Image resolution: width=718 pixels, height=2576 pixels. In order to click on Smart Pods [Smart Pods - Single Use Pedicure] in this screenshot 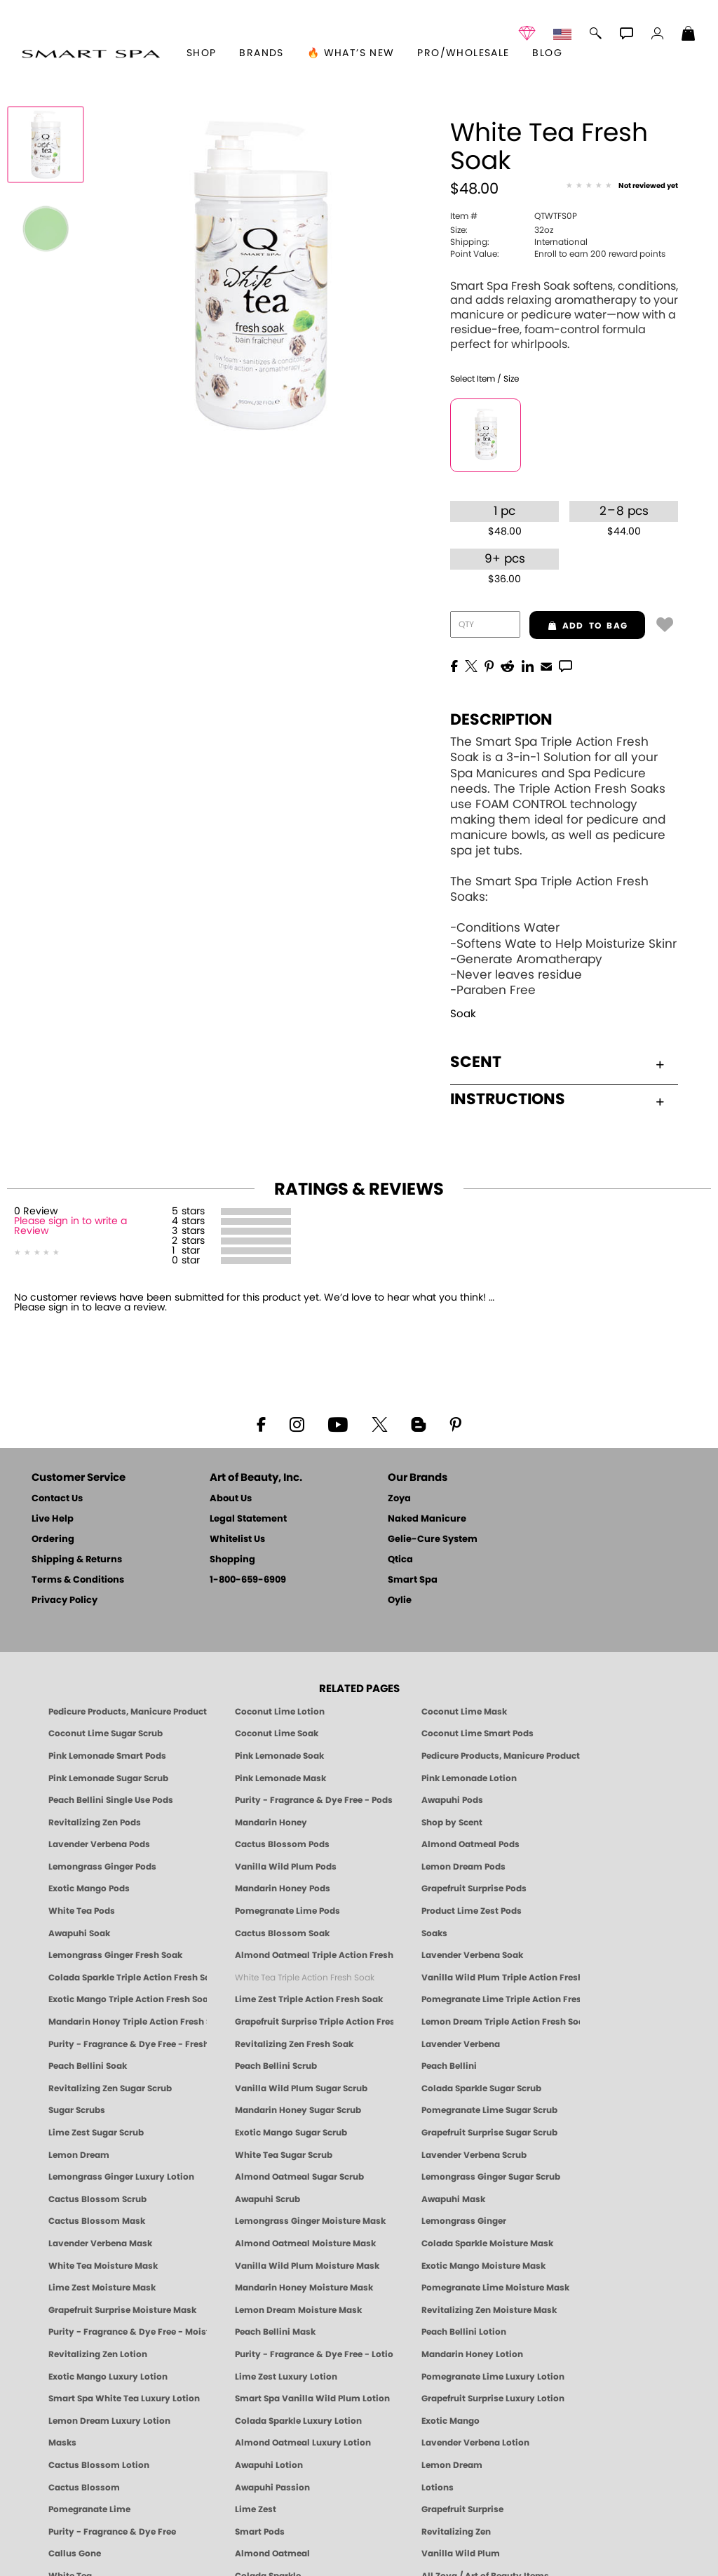, I will do `click(260, 2532)`.